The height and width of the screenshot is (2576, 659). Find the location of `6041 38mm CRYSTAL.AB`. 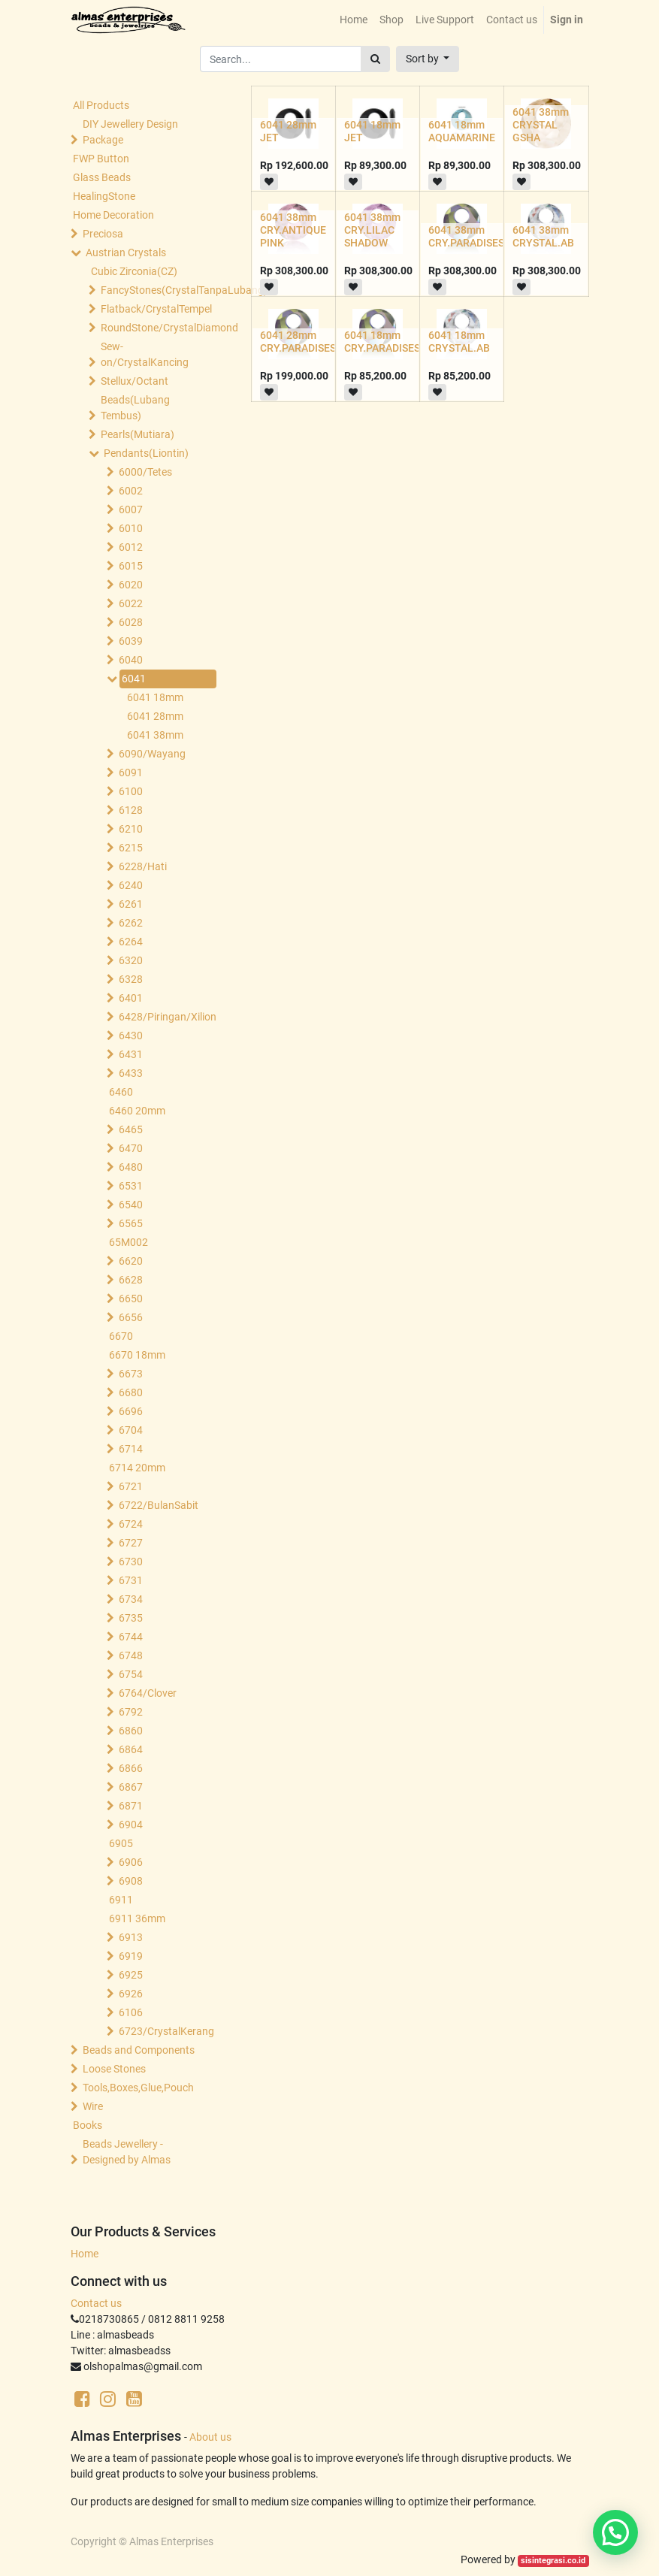

6041 38mm CRYSTAL.AB is located at coordinates (543, 236).